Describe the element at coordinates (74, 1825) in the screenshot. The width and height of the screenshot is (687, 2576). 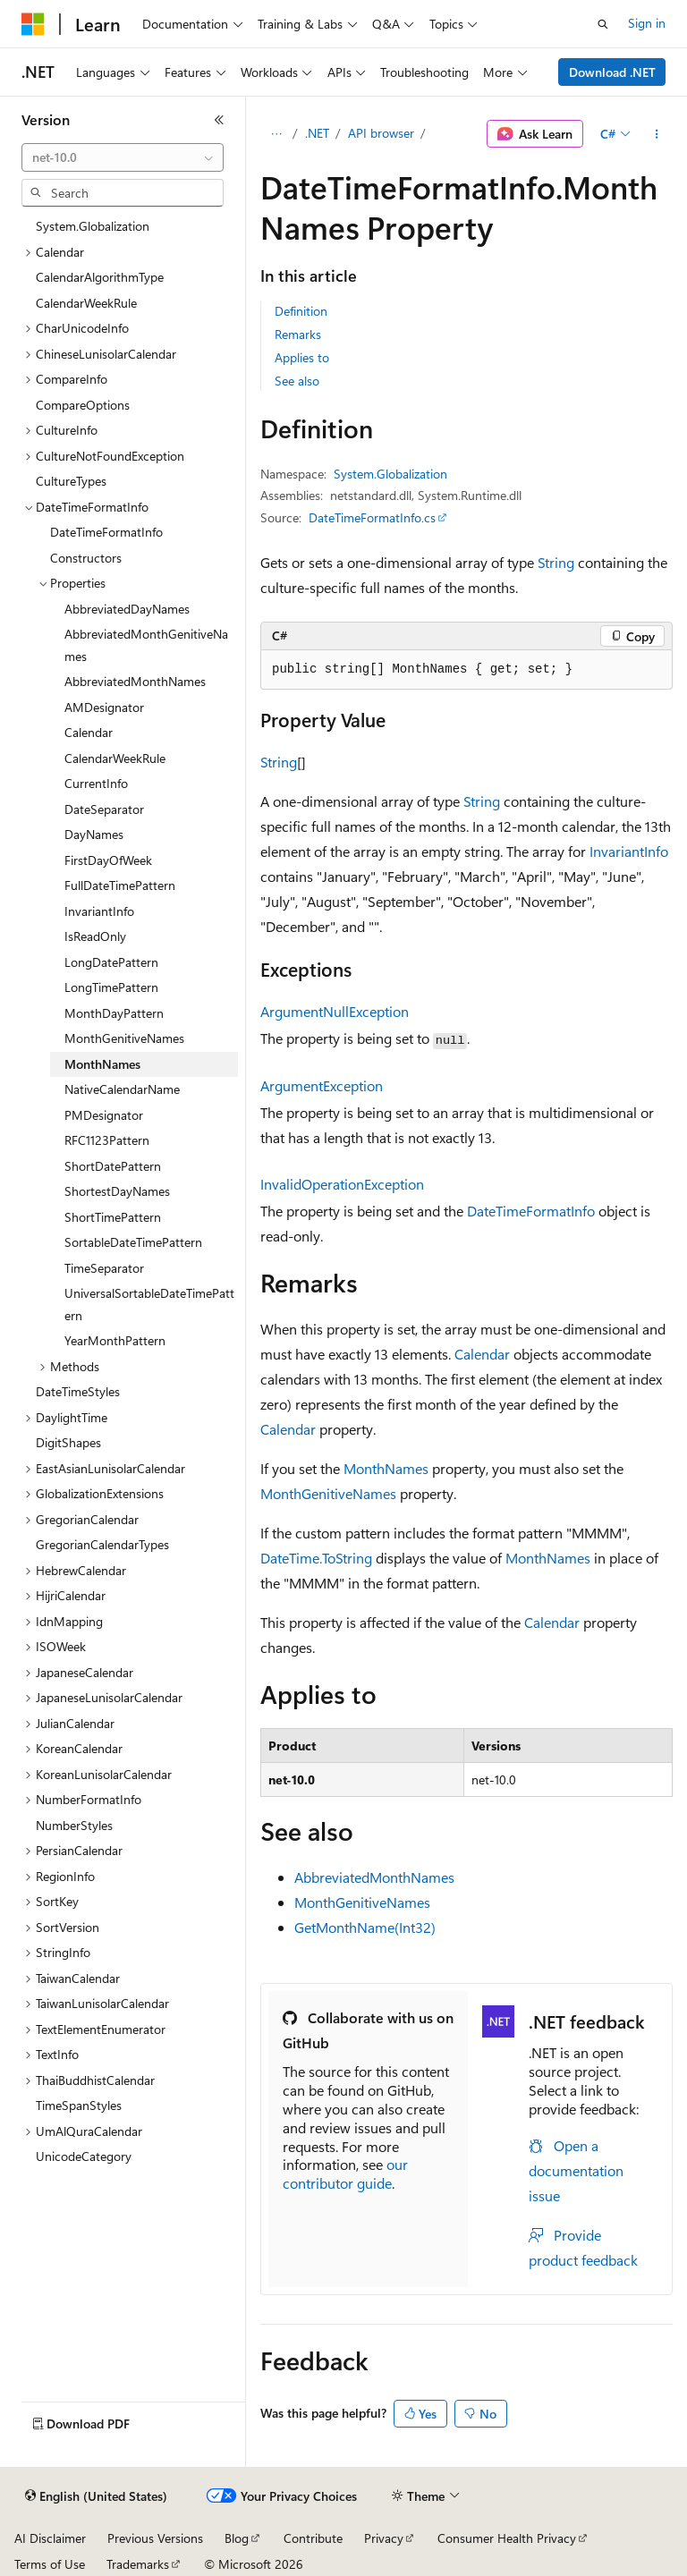
I see `NumberStyles [treeitem]` at that location.